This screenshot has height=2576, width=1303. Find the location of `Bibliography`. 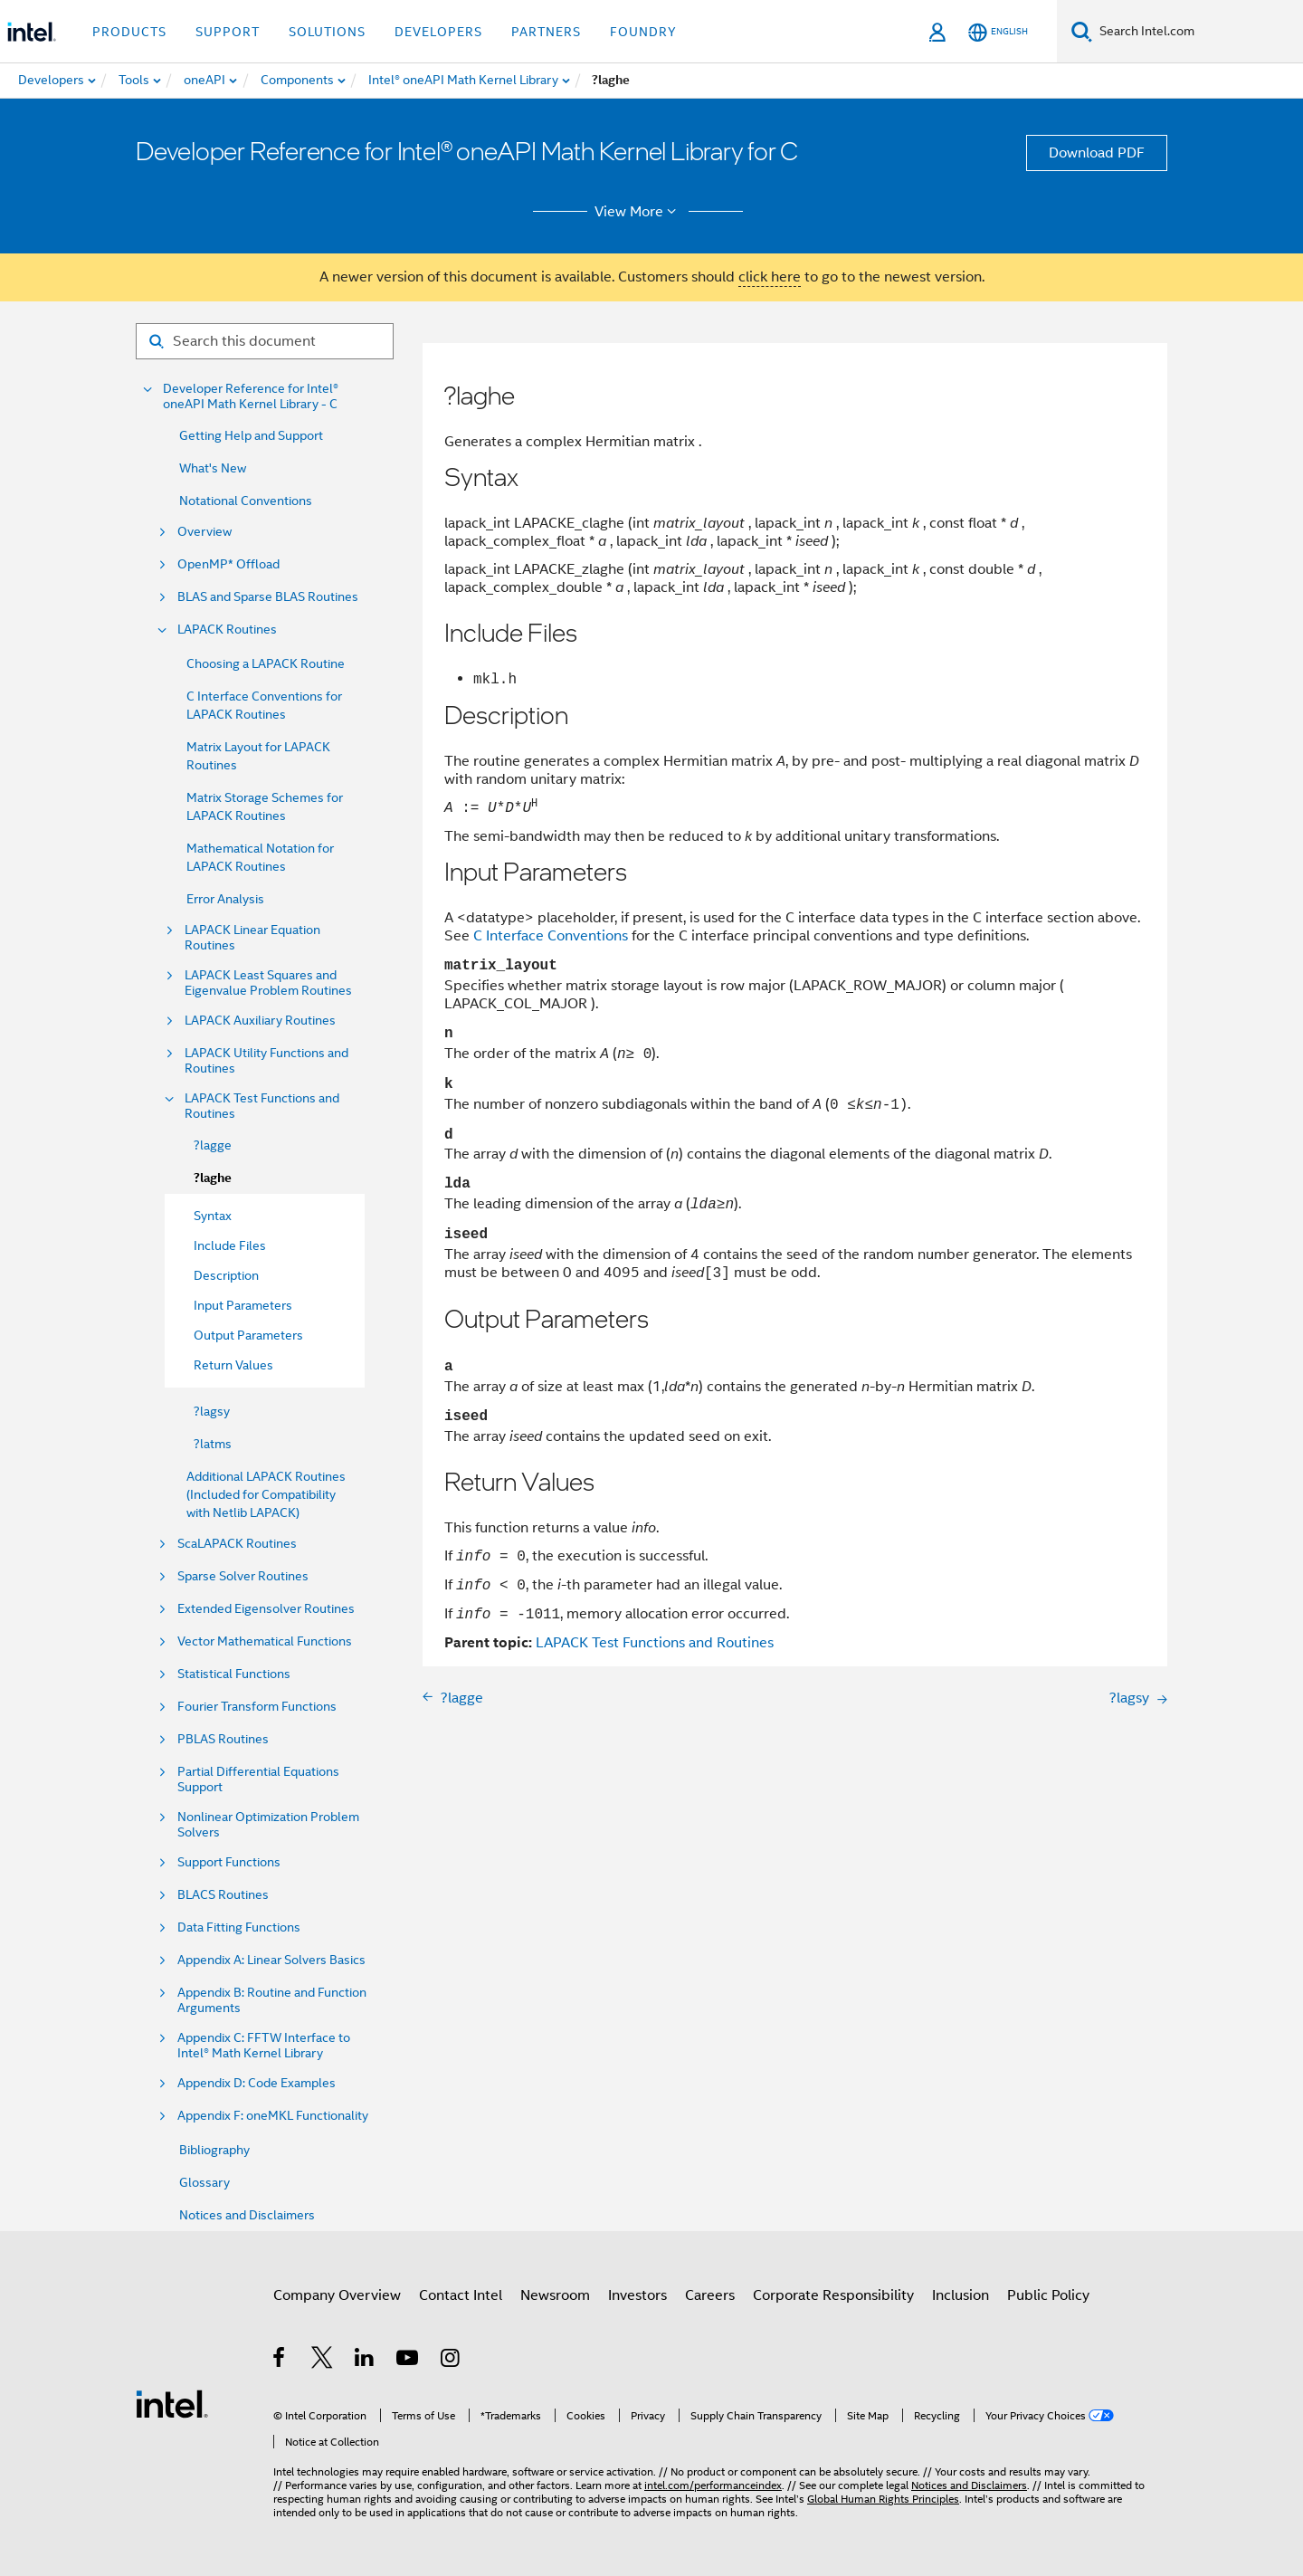

Bibliography is located at coordinates (214, 2150).